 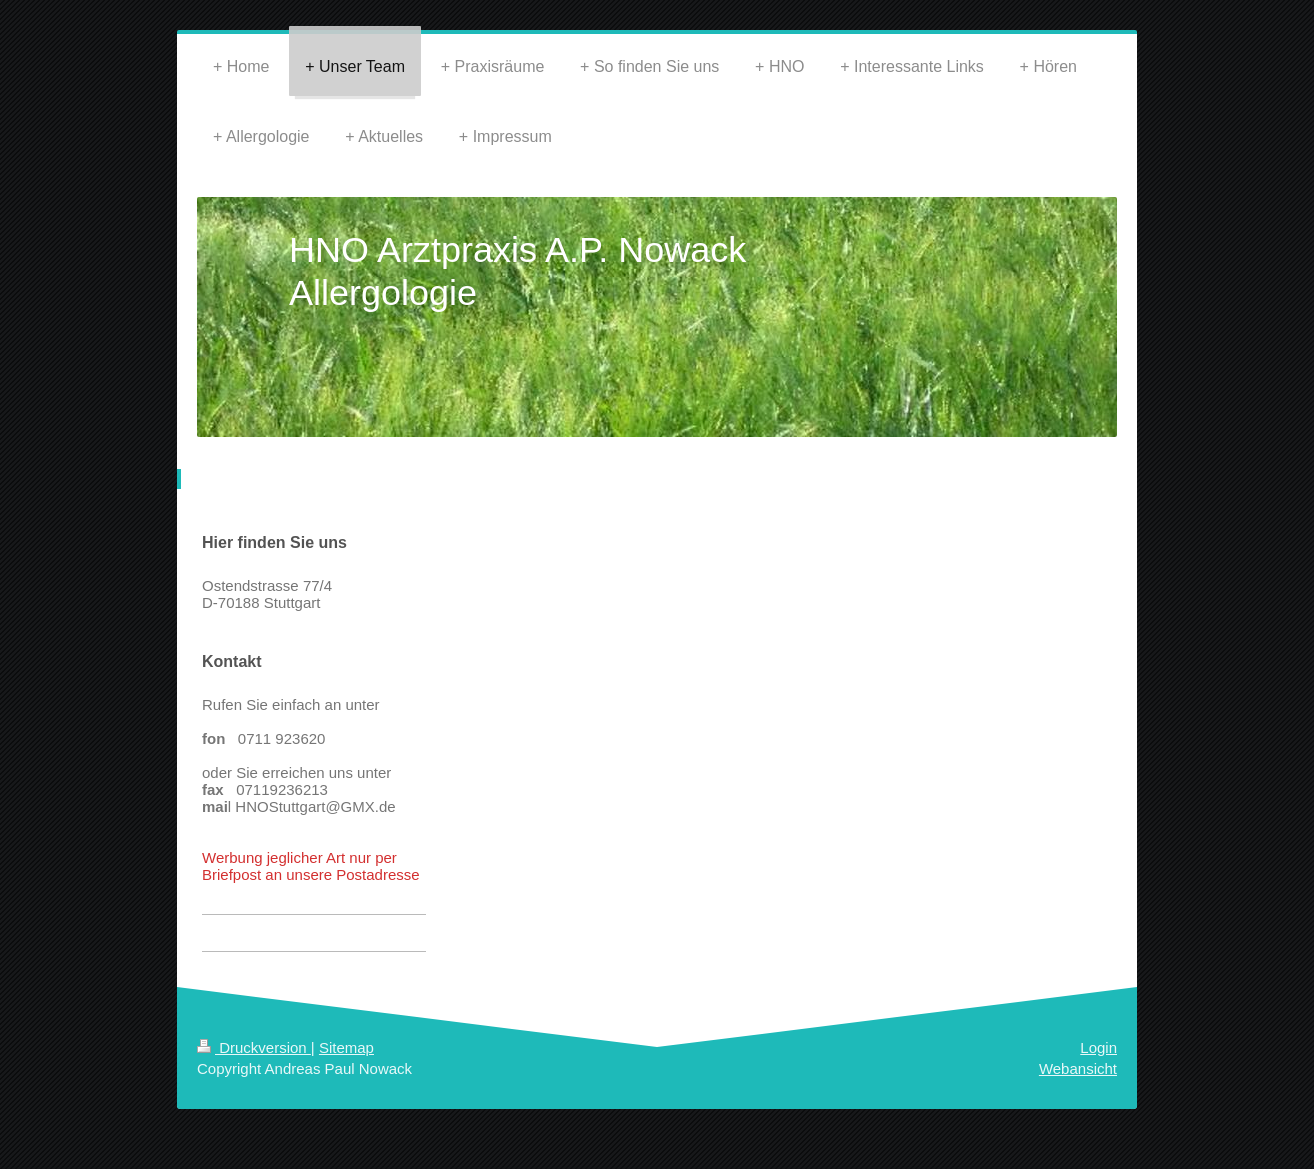 What do you see at coordinates (254, 1047) in the screenshot?
I see `Druckversion` at bounding box center [254, 1047].